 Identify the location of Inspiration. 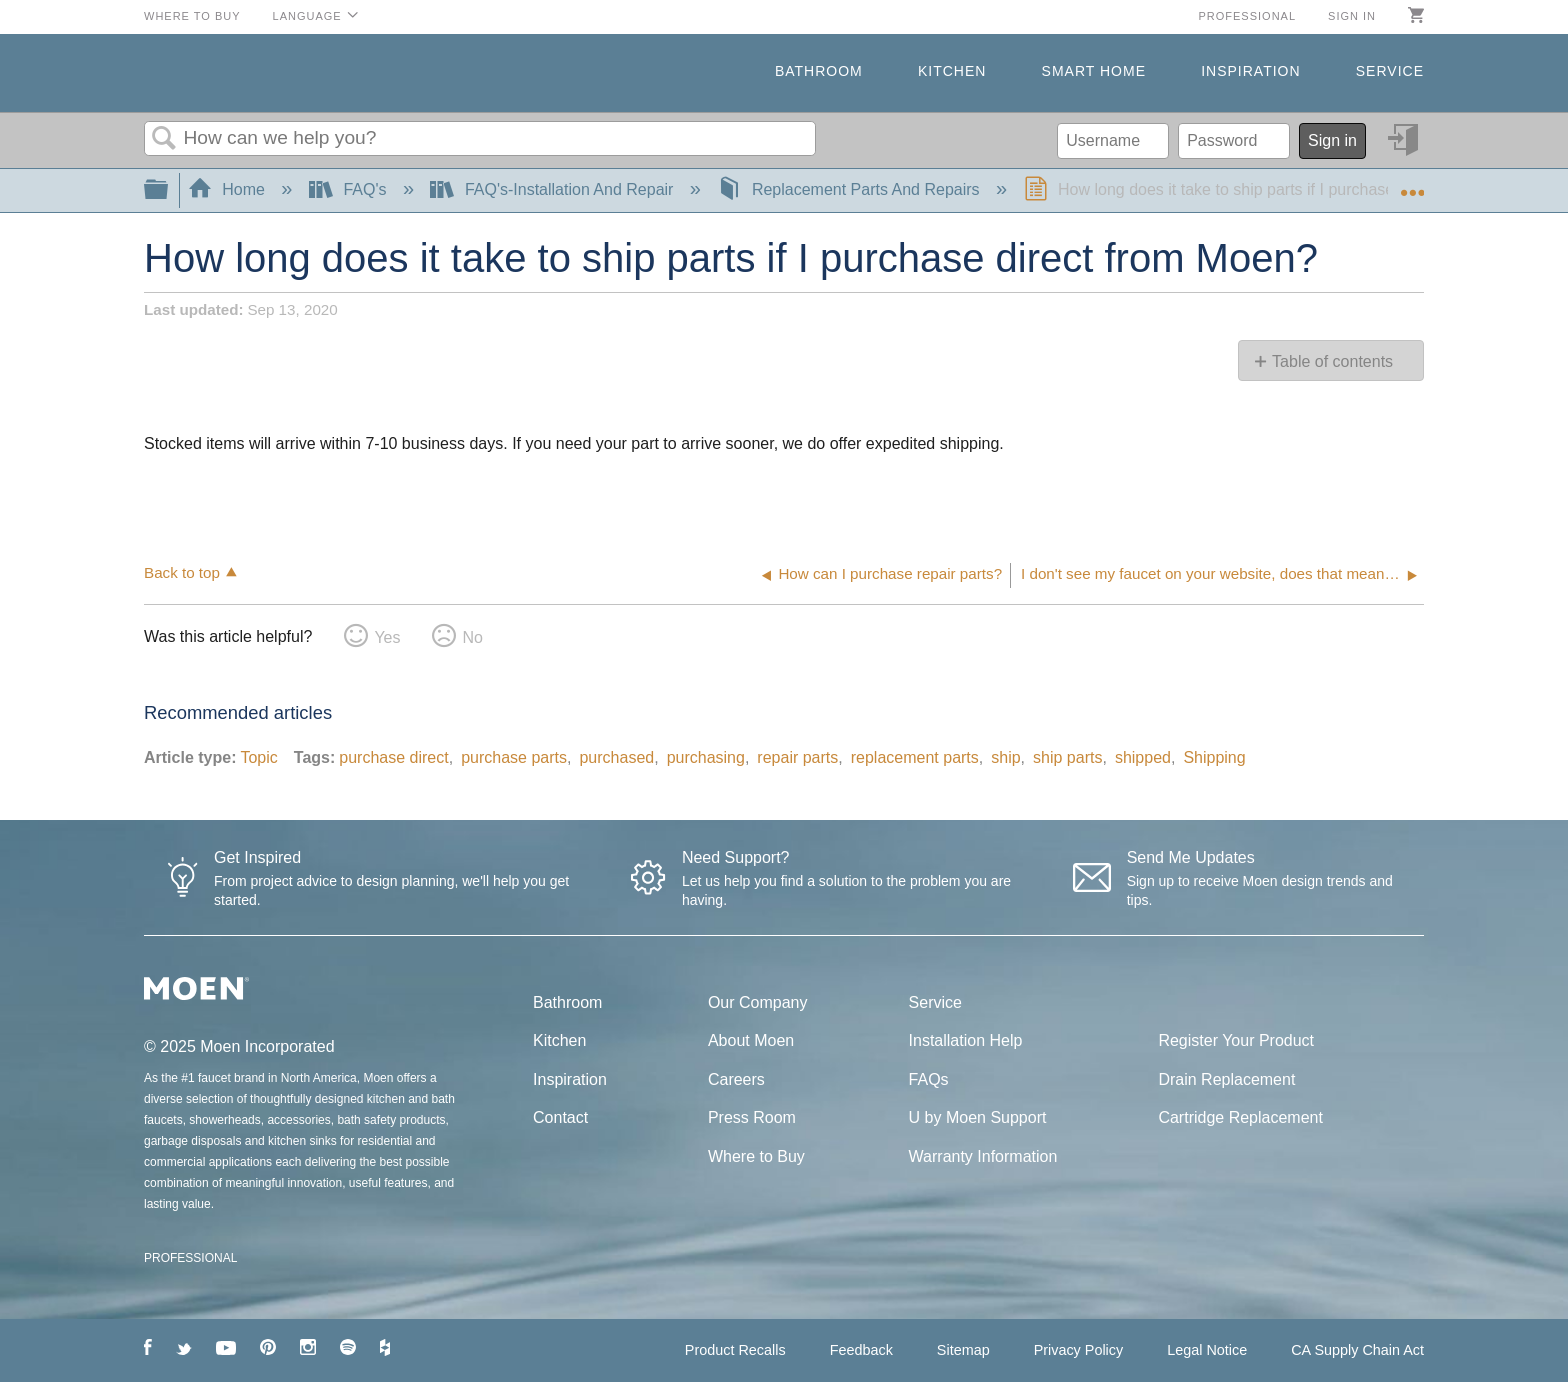
(1250, 71).